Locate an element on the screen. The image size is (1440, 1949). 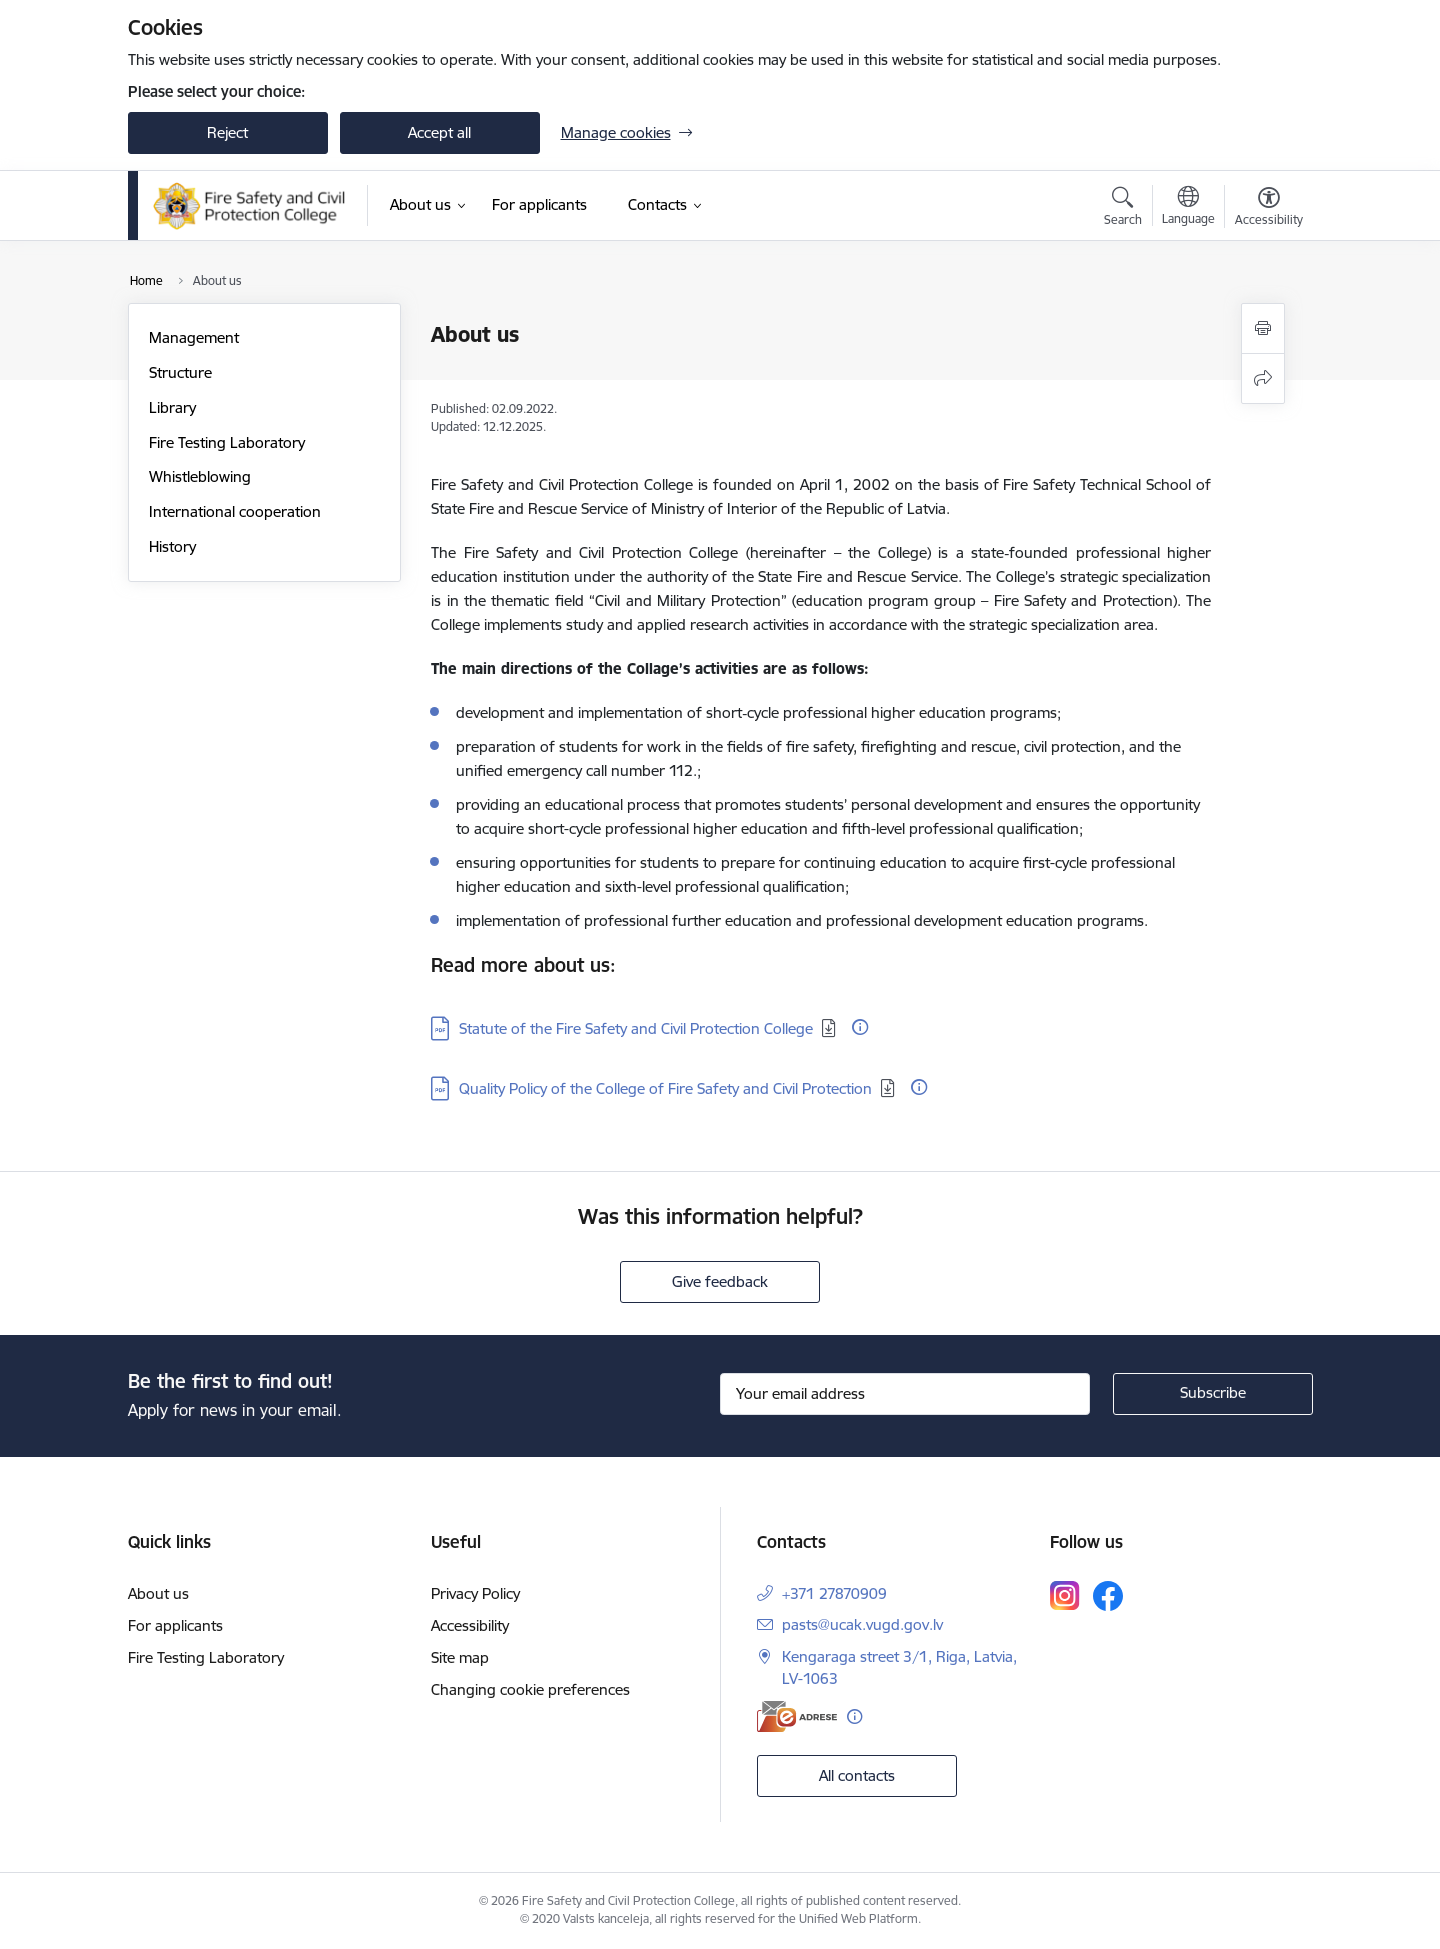
Accessibility is located at coordinates (470, 1625).